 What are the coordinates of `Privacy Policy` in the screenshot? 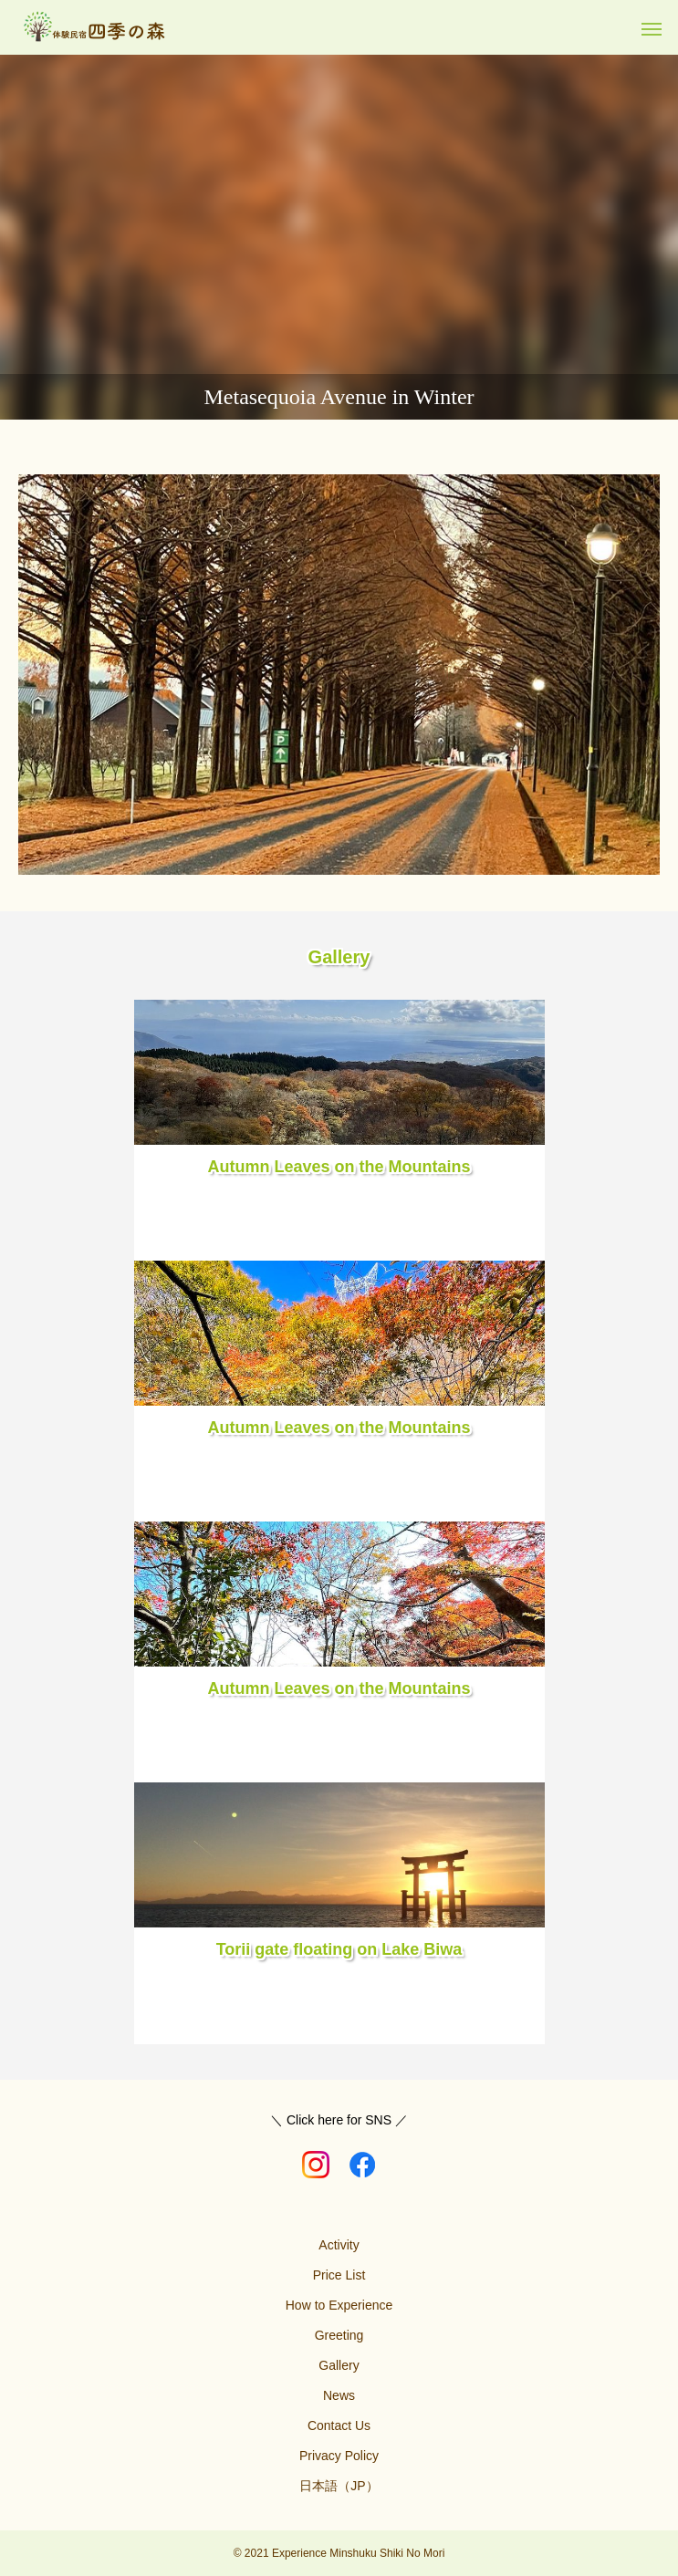 It's located at (339, 2455).